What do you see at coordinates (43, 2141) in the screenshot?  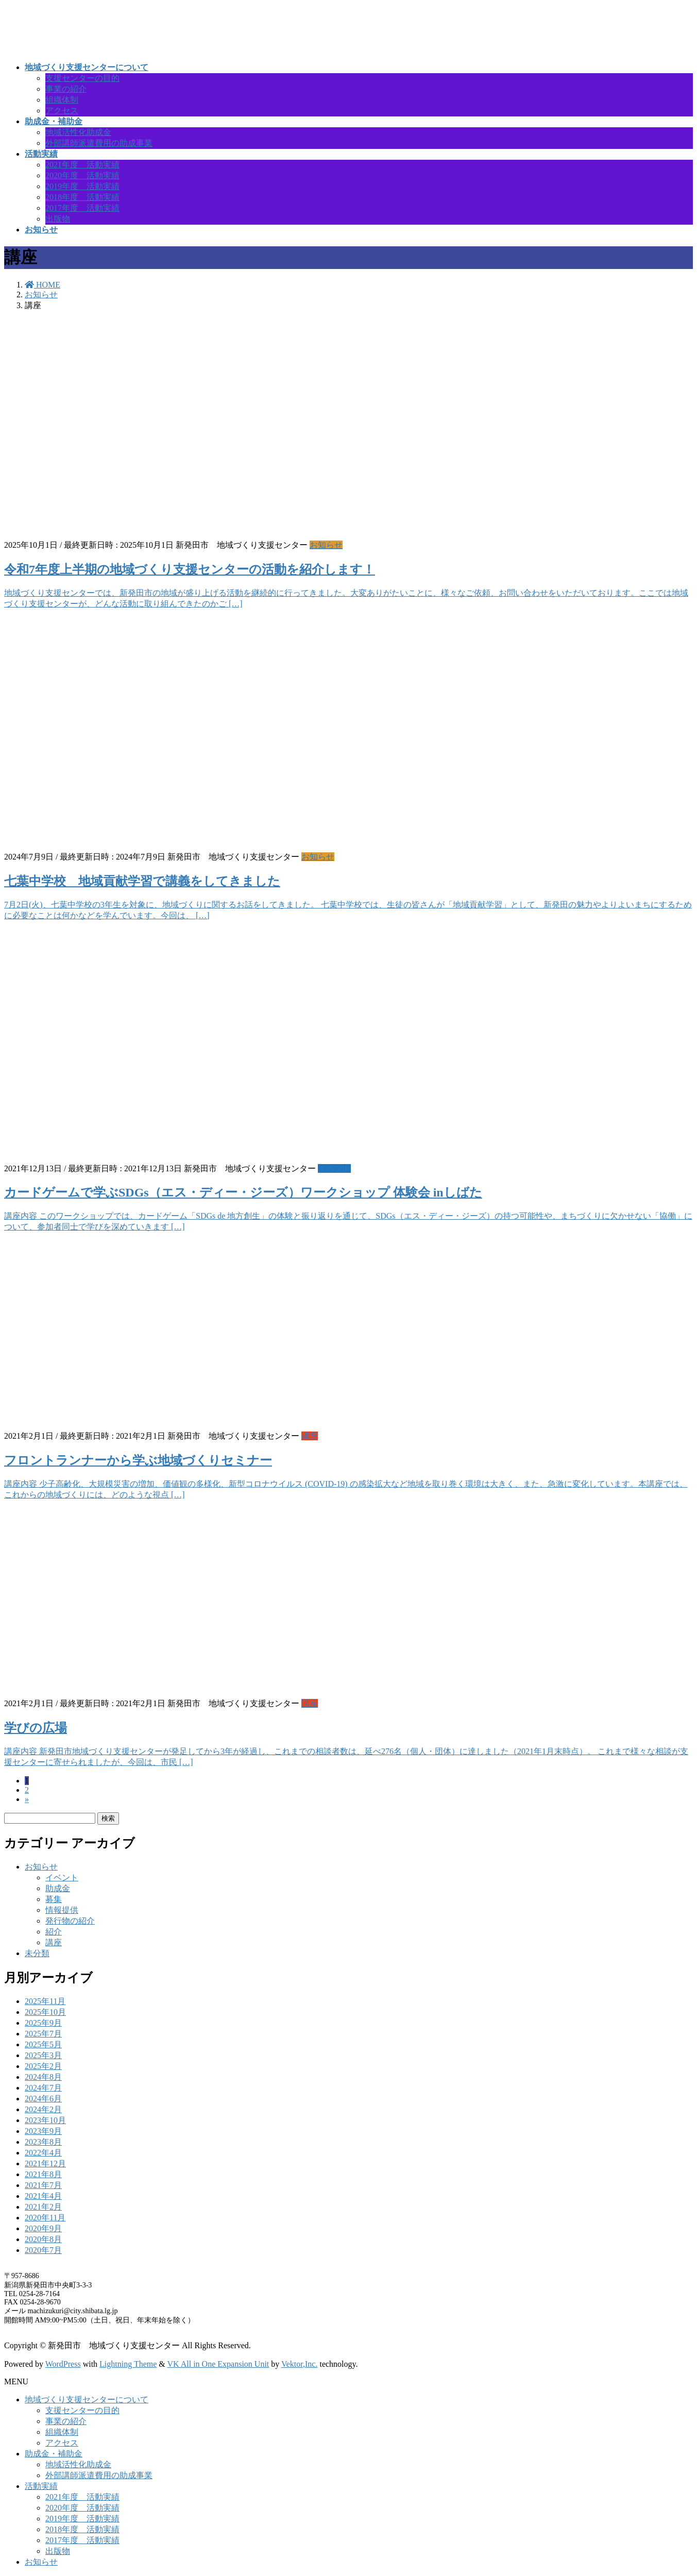 I see `2023年8月` at bounding box center [43, 2141].